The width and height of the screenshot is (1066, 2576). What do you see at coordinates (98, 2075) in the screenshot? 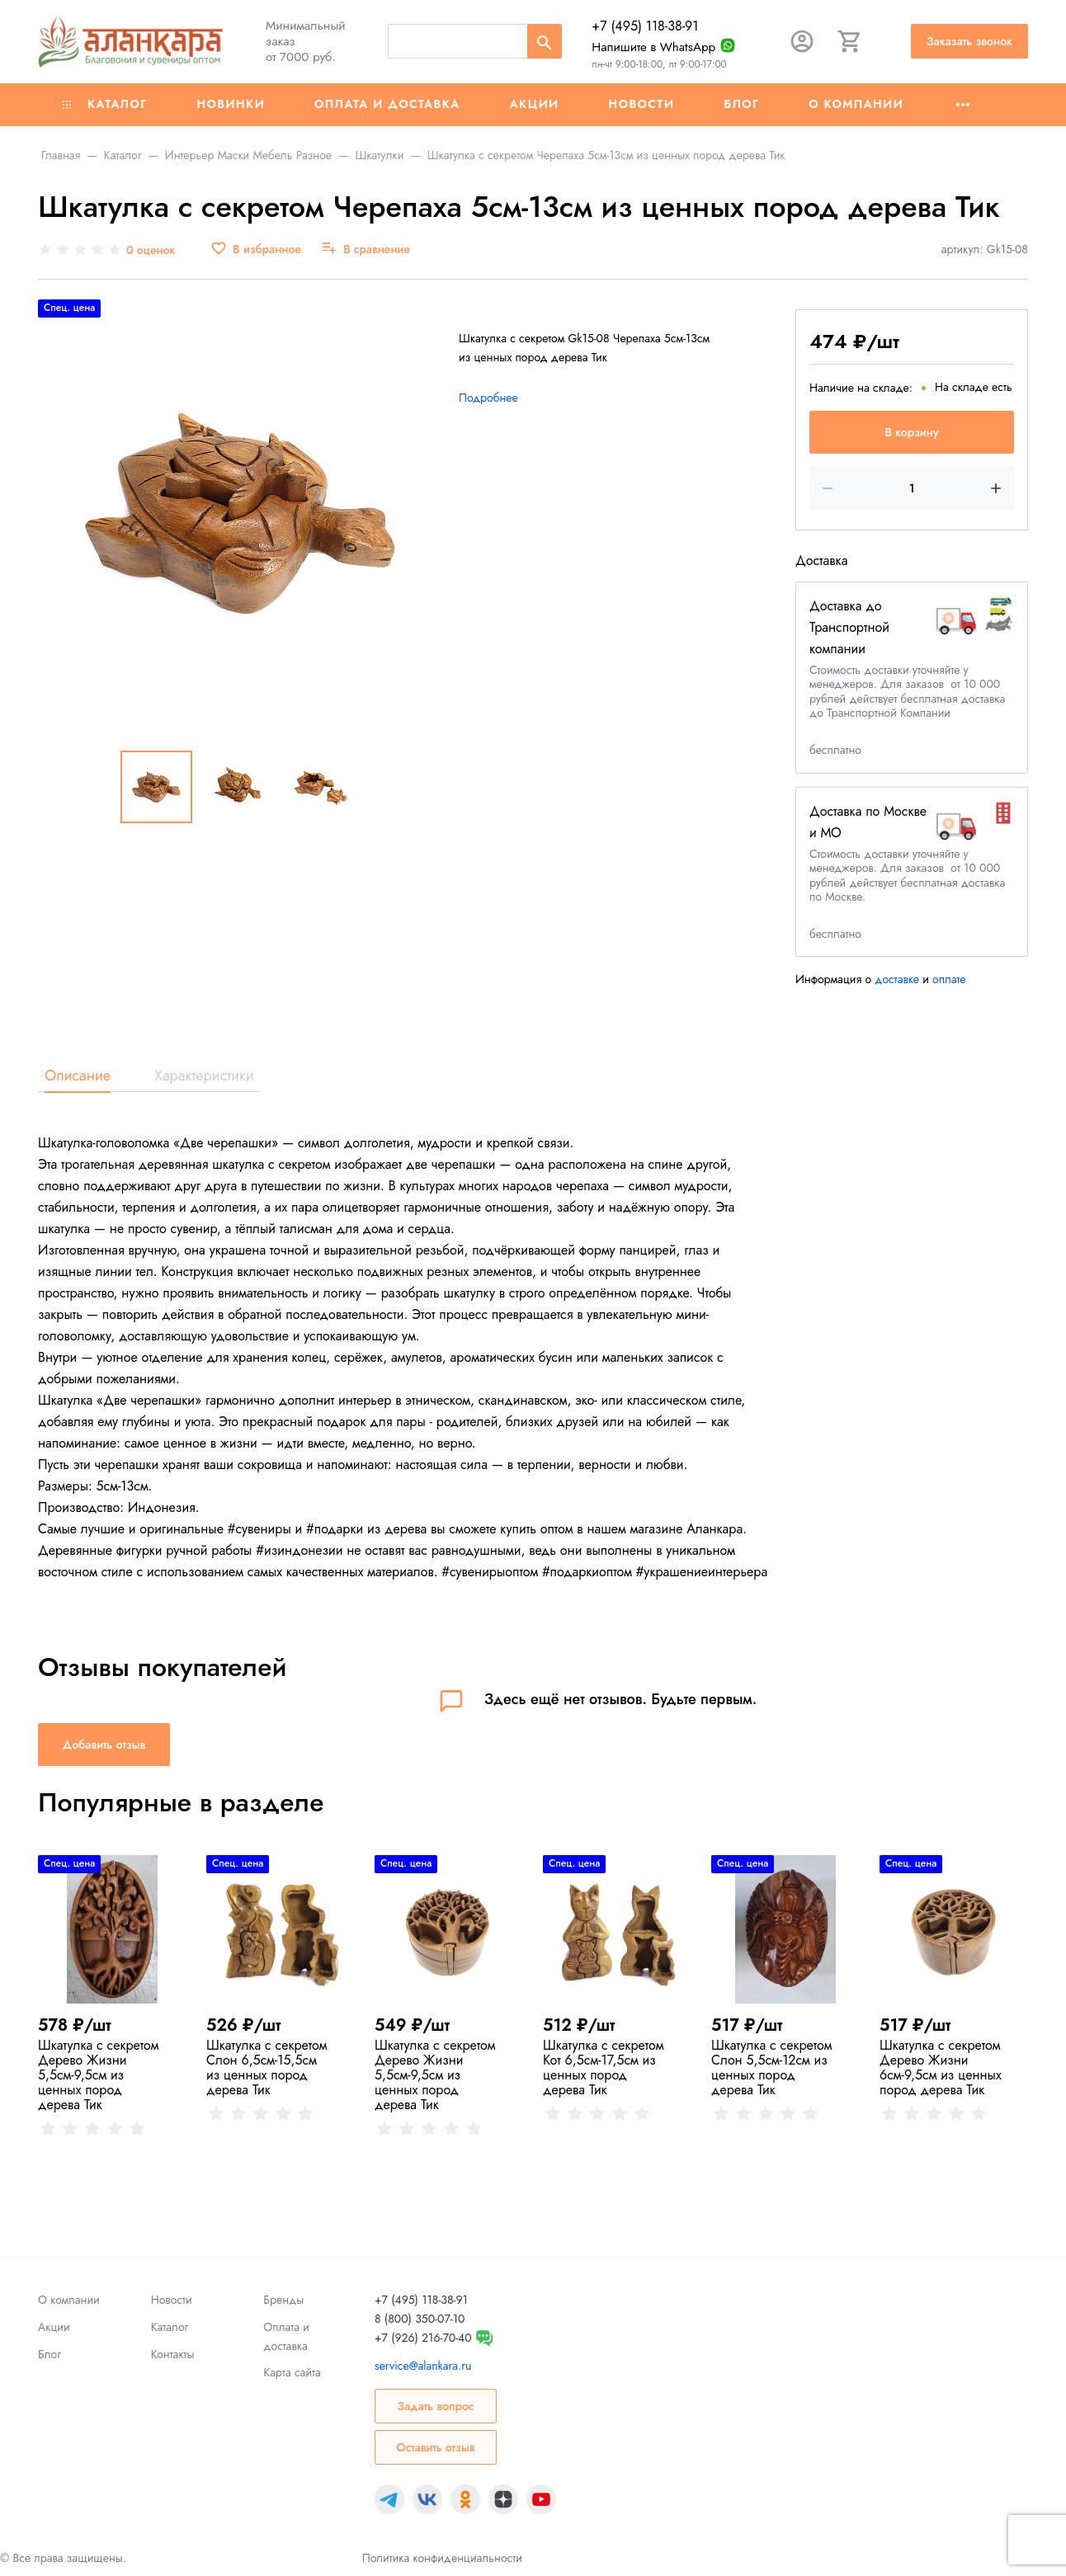
I see `Шкатулка с секретом Дерево Жизни 5,5см-9,5см из ценных пород дерева Тик` at bounding box center [98, 2075].